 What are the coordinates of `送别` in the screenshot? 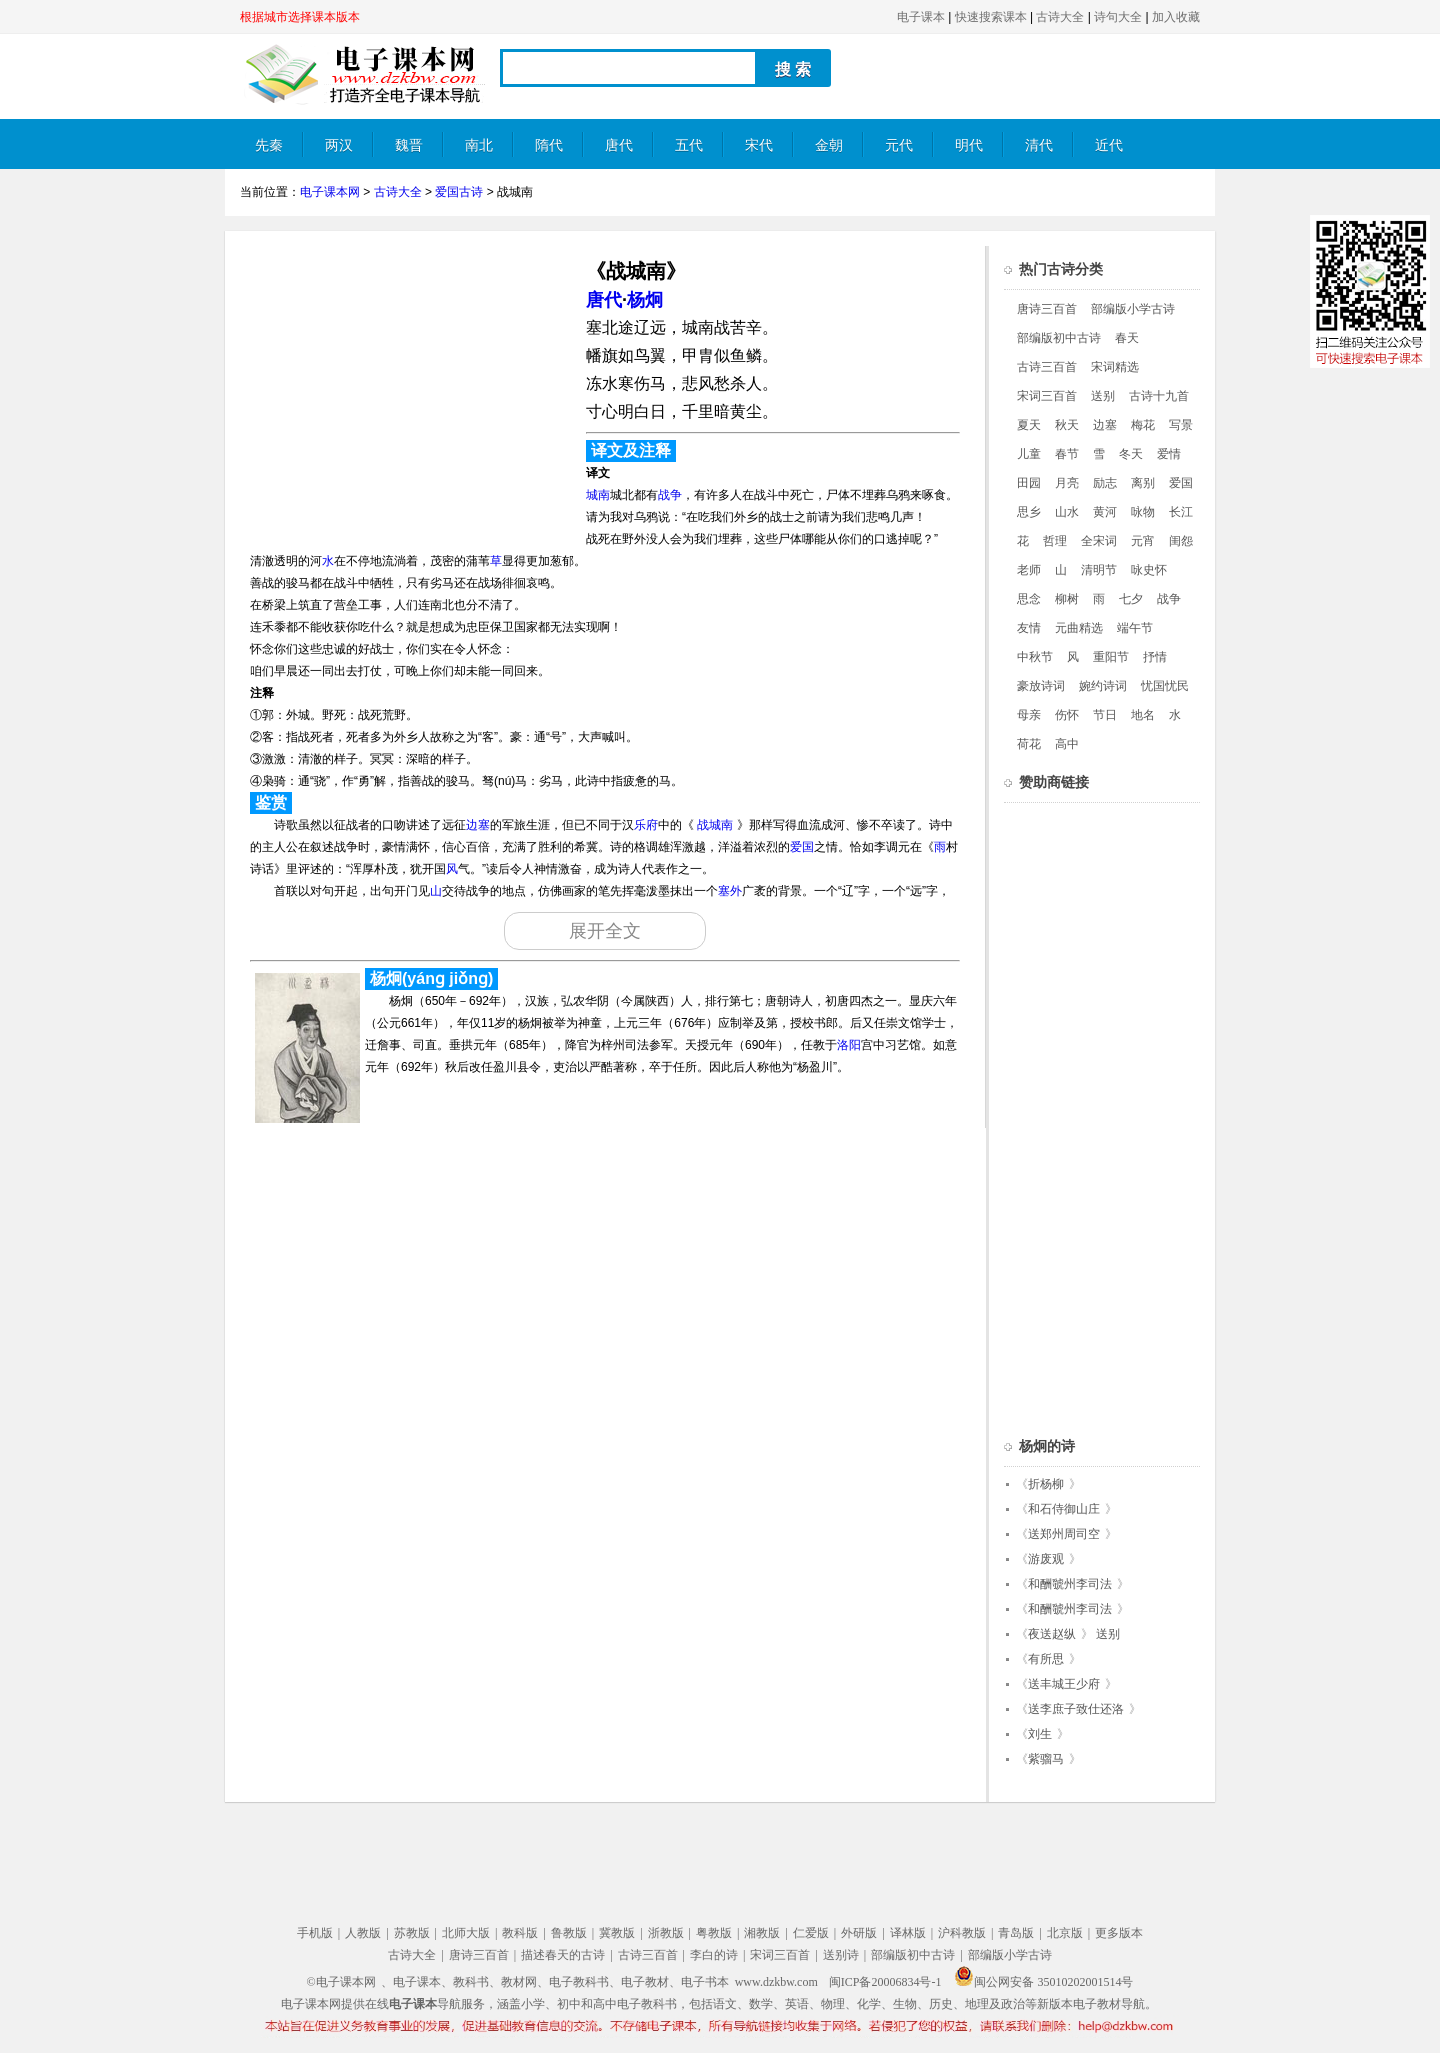 It's located at (1103, 396).